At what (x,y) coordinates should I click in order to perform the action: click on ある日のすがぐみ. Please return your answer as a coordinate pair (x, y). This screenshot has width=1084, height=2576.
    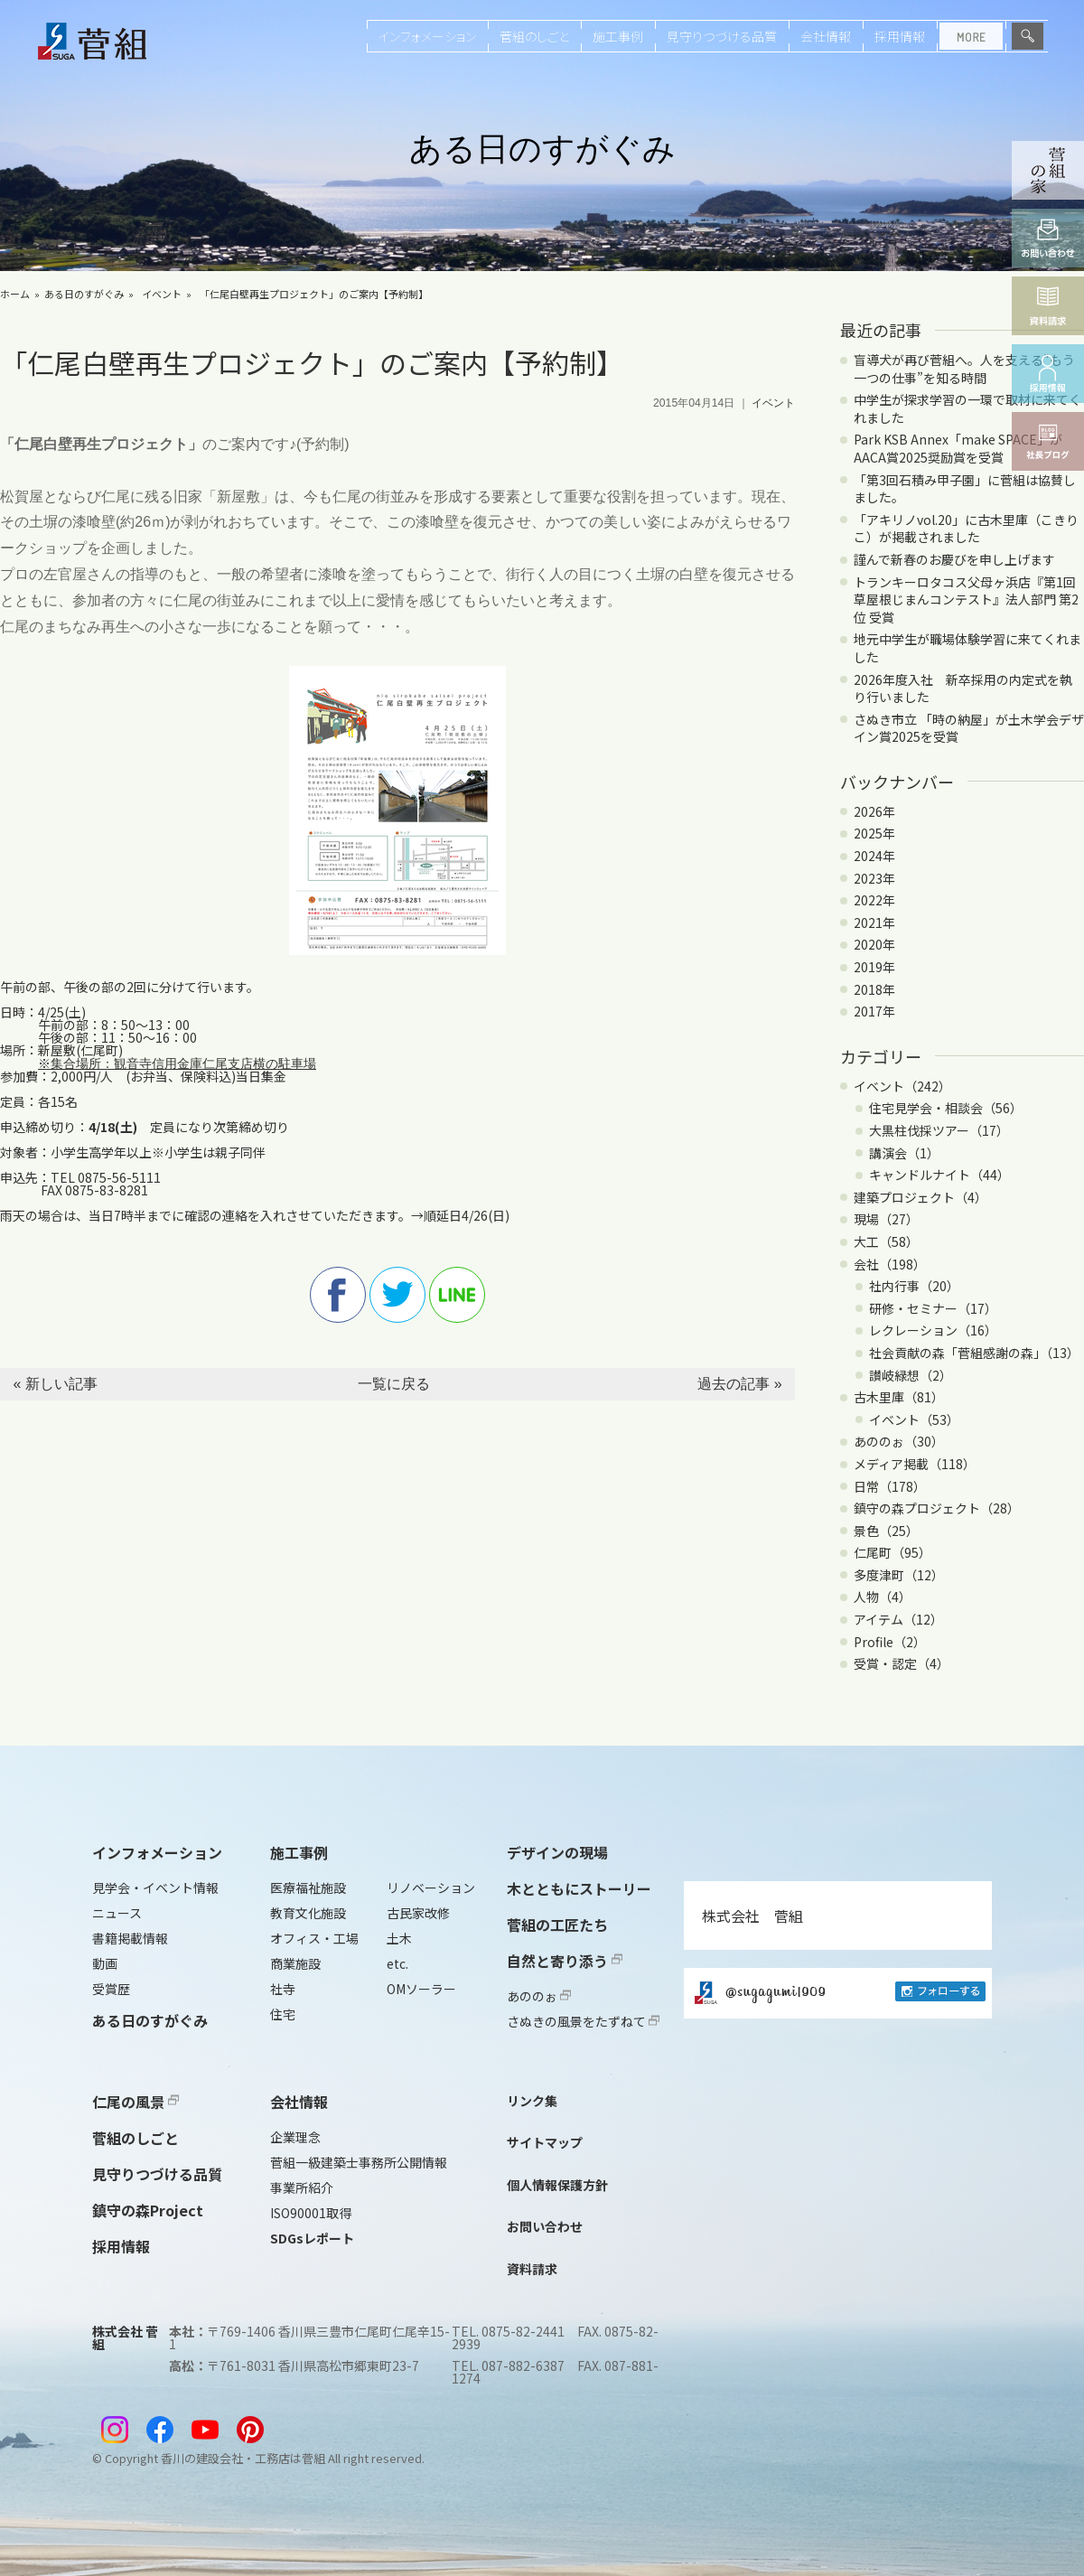
    Looking at the image, I should click on (84, 293).